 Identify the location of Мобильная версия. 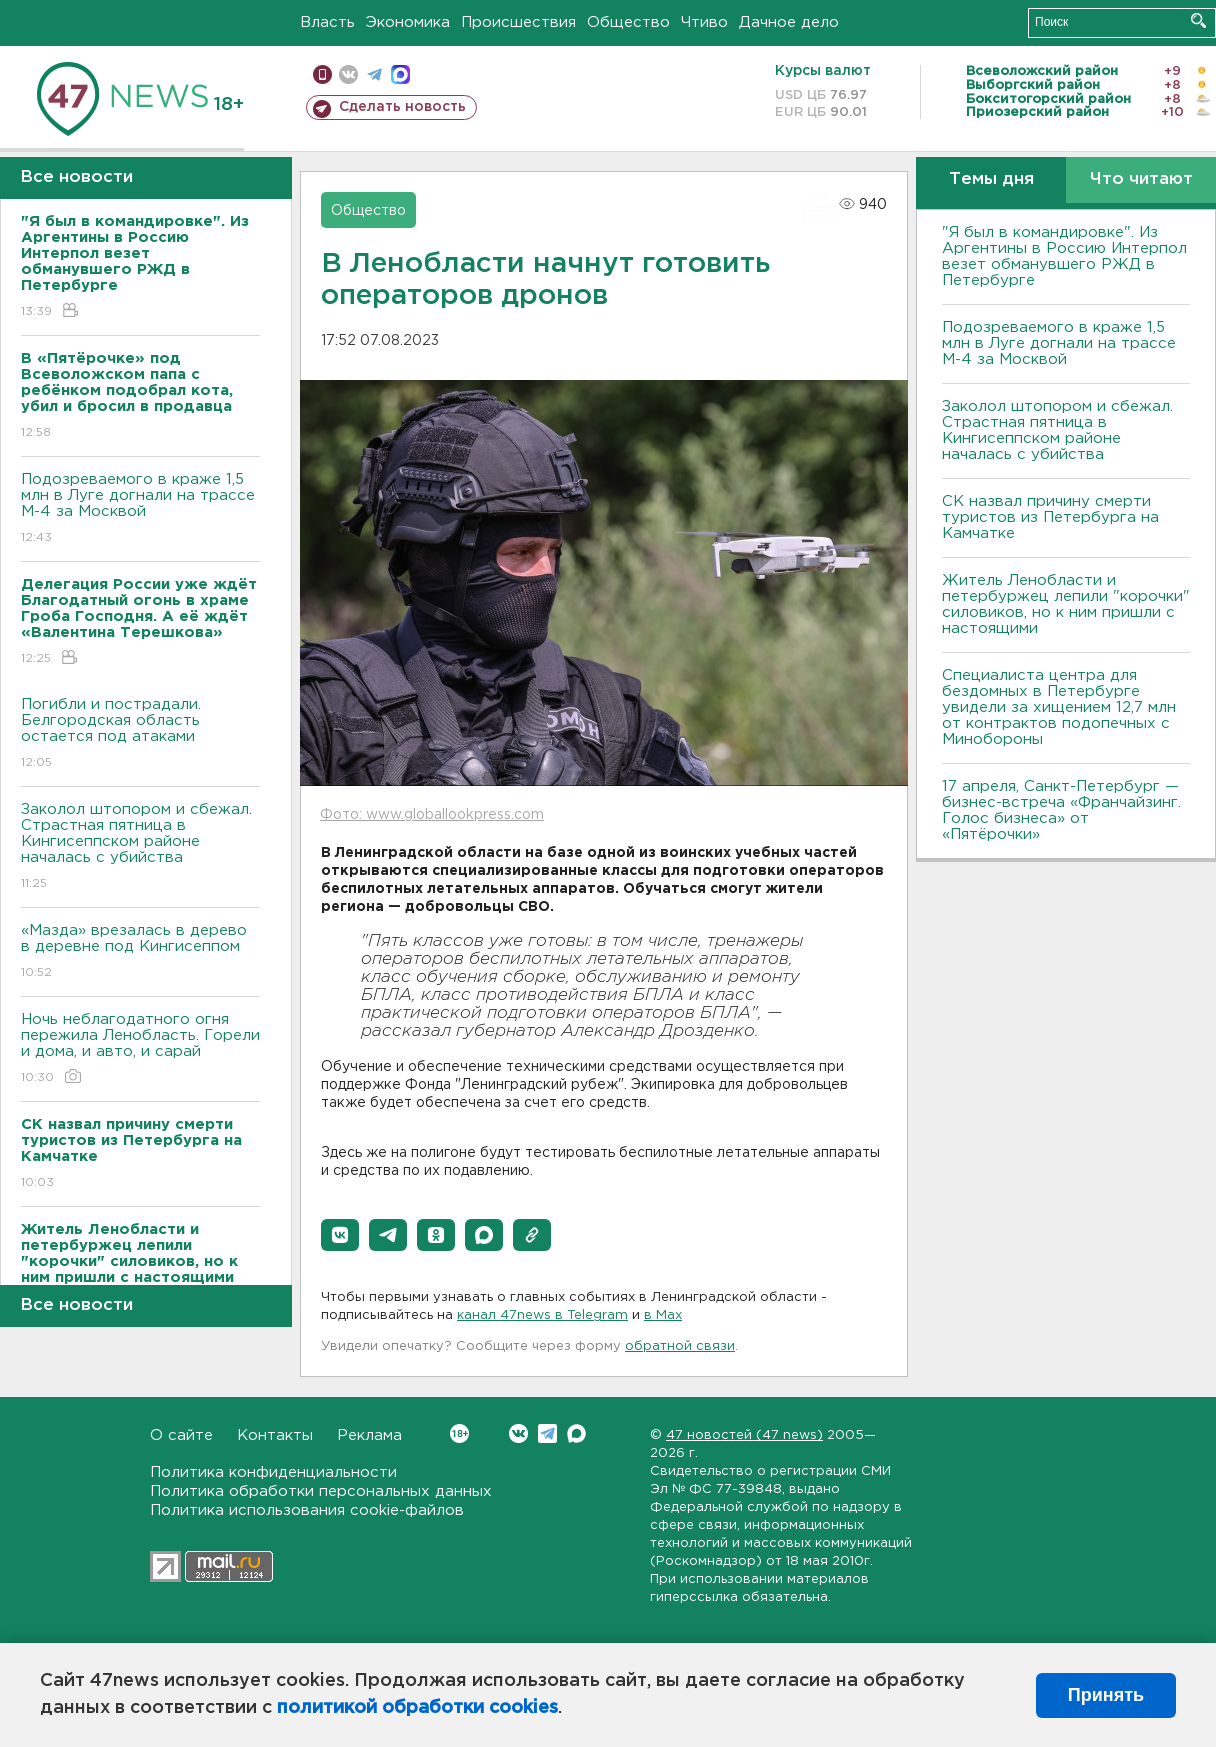
(322, 74).